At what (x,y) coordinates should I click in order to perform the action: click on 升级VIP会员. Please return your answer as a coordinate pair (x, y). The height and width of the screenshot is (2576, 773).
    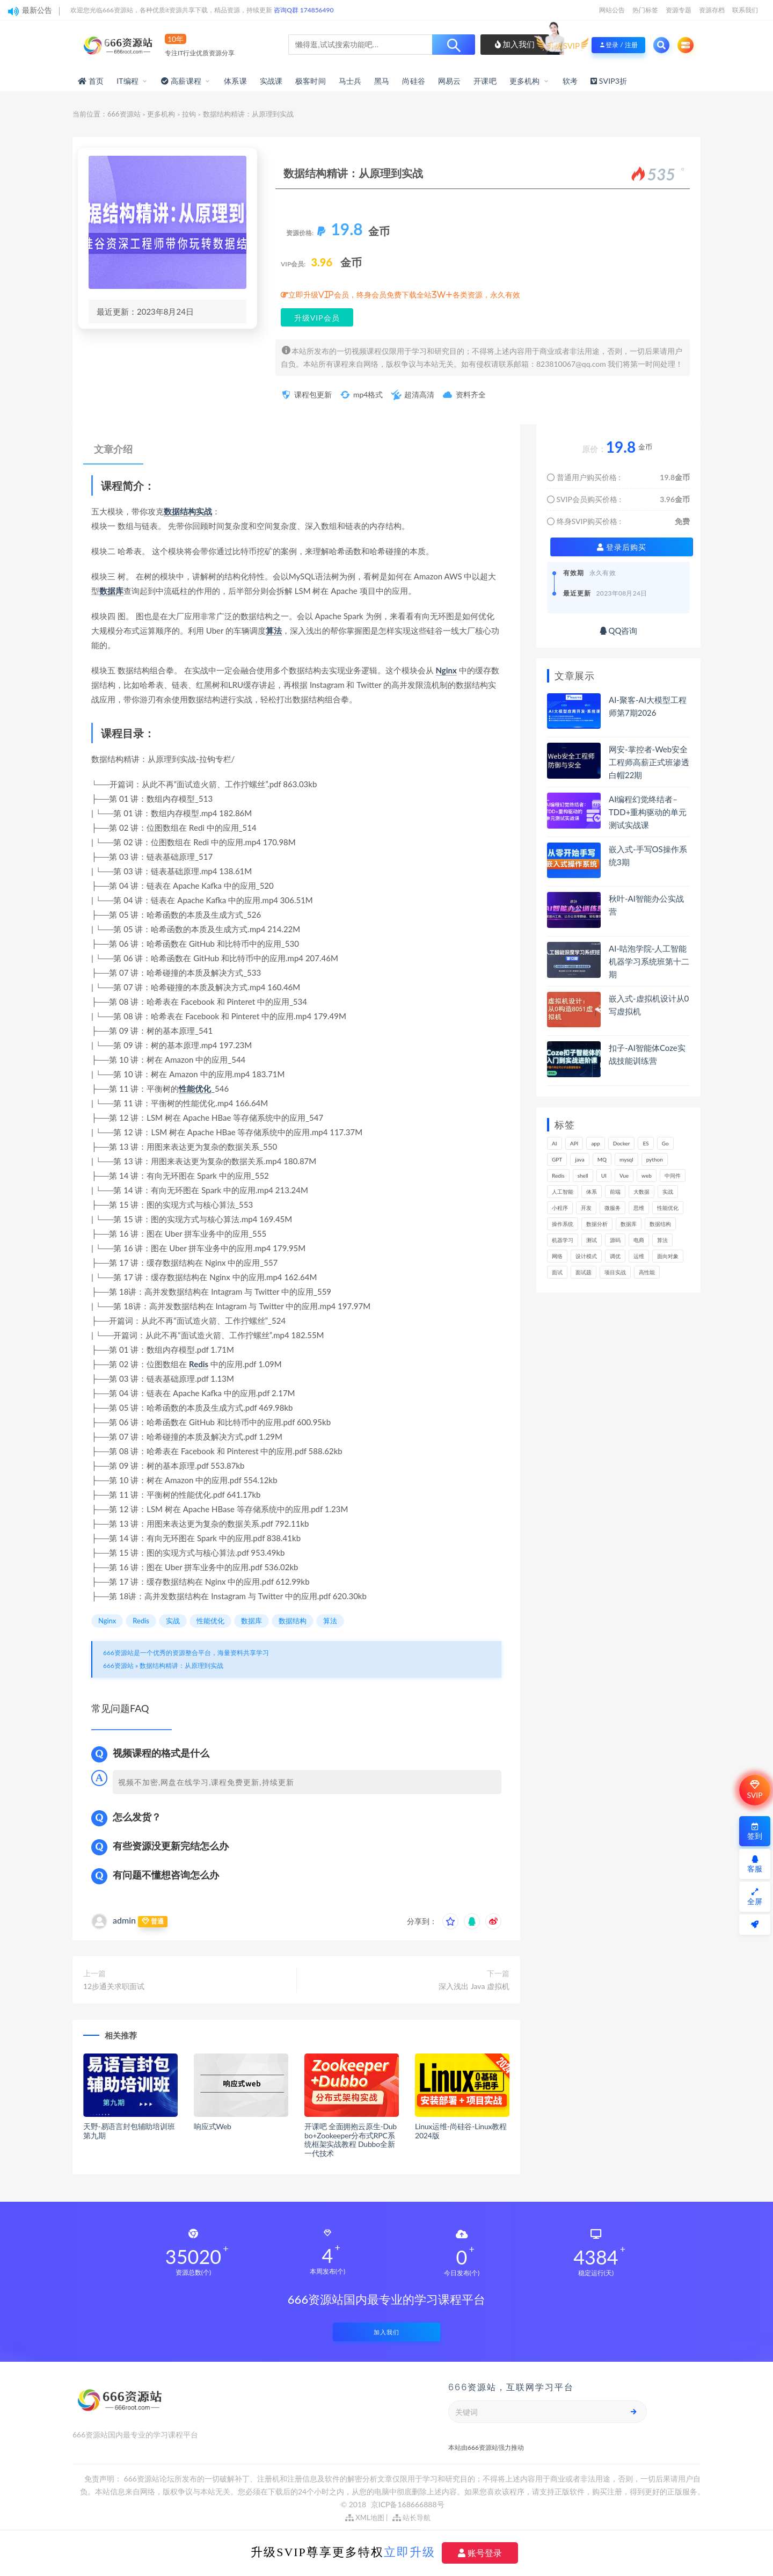
    Looking at the image, I should click on (317, 317).